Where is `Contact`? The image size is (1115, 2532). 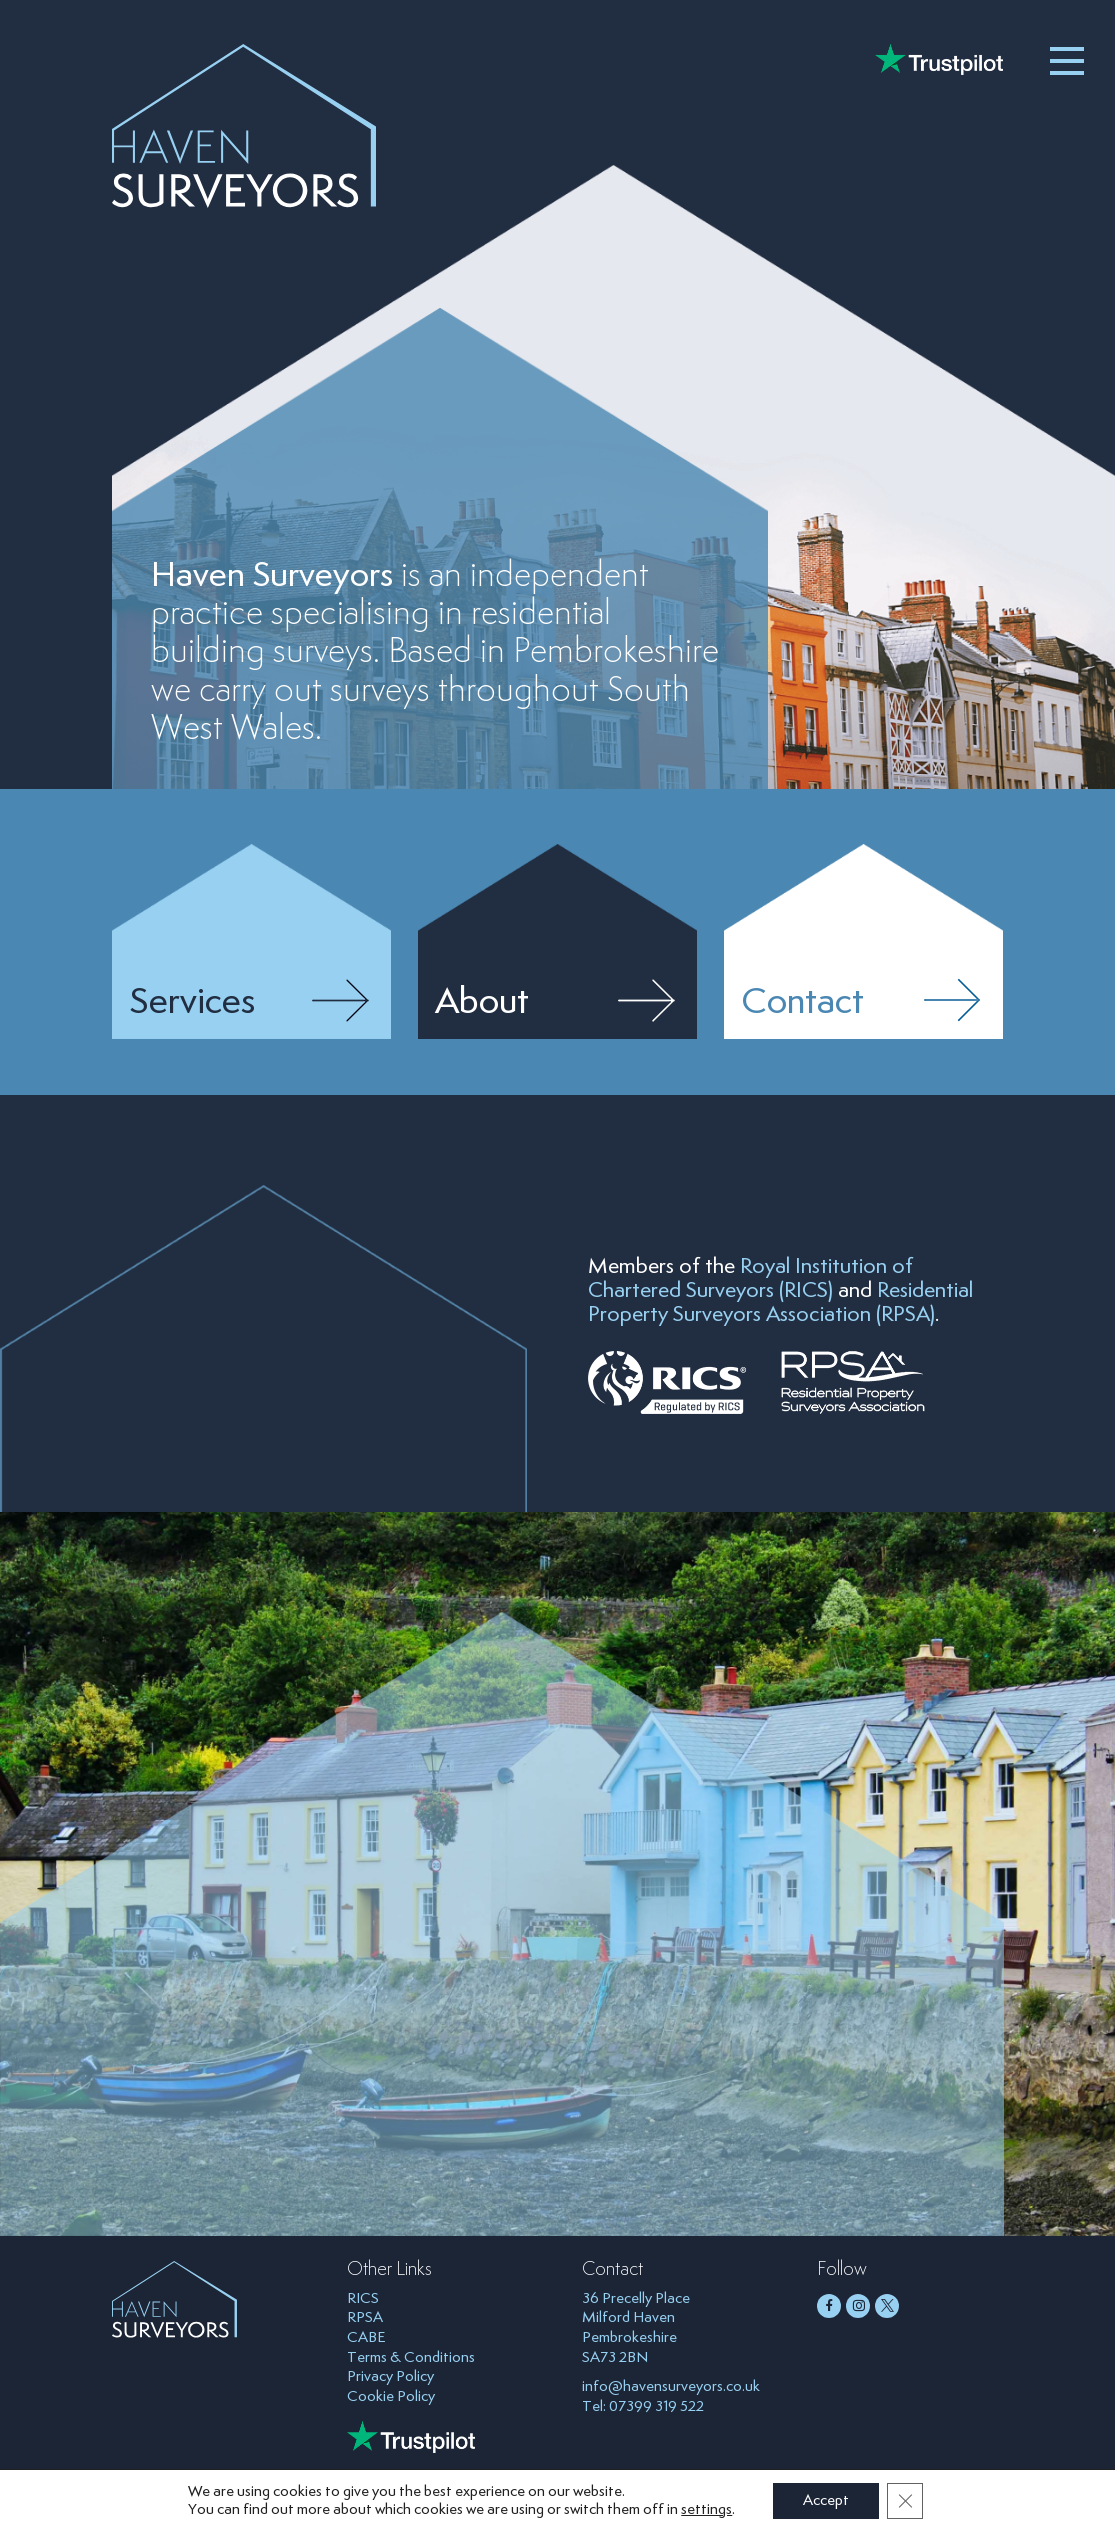 Contact is located at coordinates (802, 1002).